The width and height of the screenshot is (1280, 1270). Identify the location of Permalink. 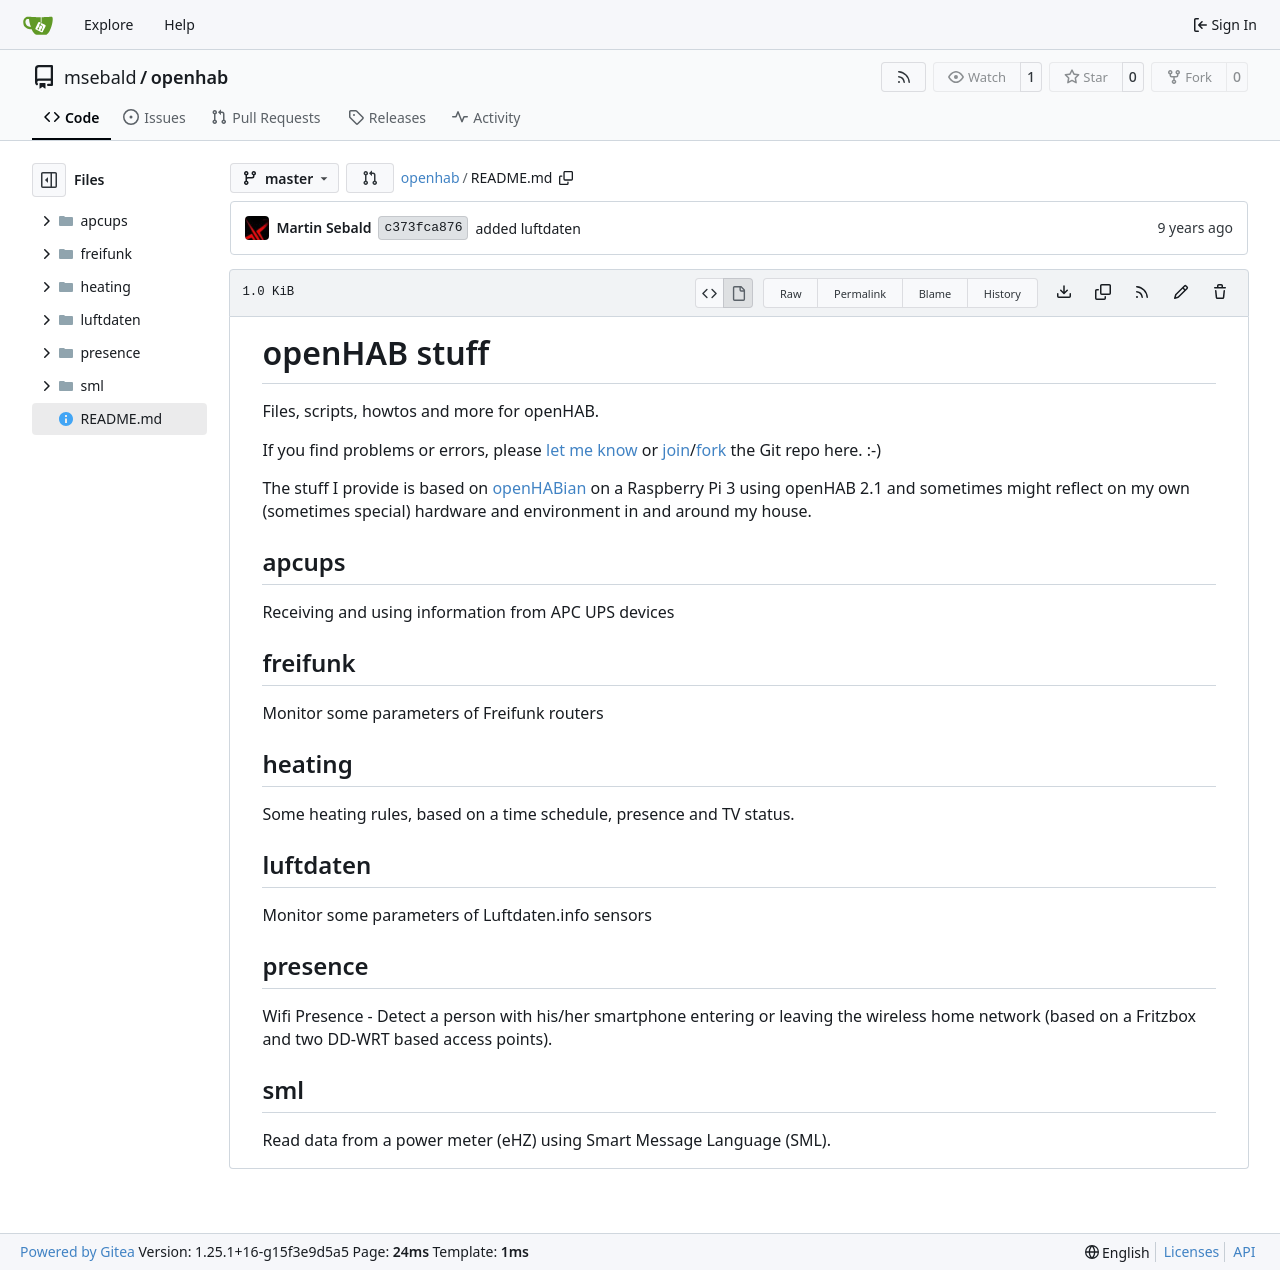
(860, 293).